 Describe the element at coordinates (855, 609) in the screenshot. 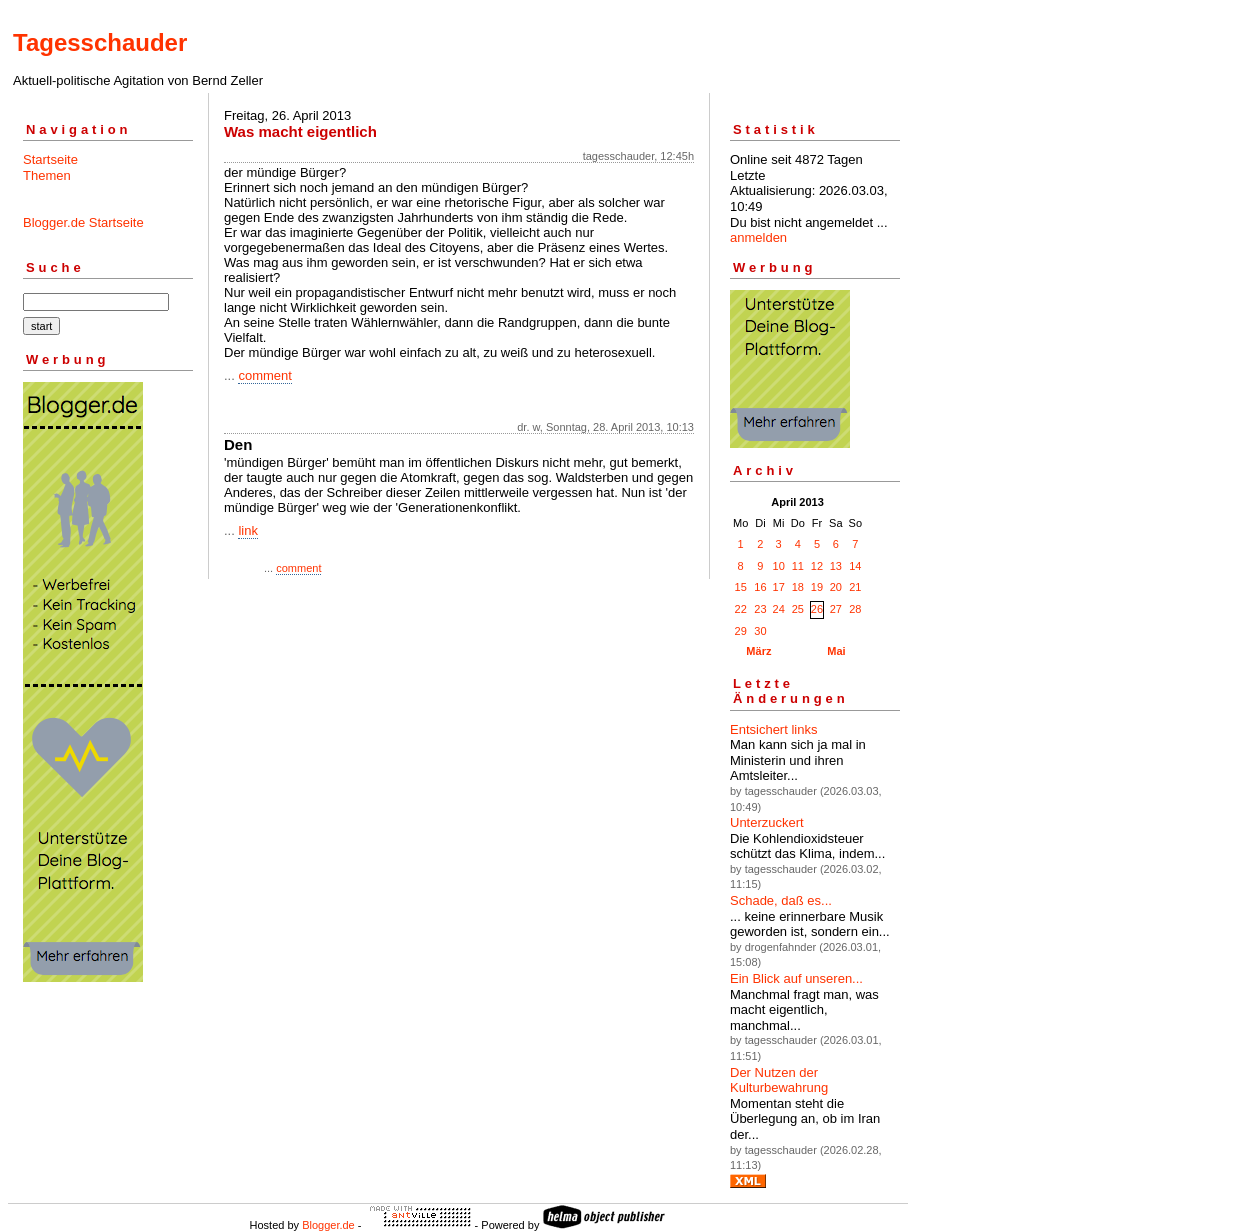

I see `28` at that location.